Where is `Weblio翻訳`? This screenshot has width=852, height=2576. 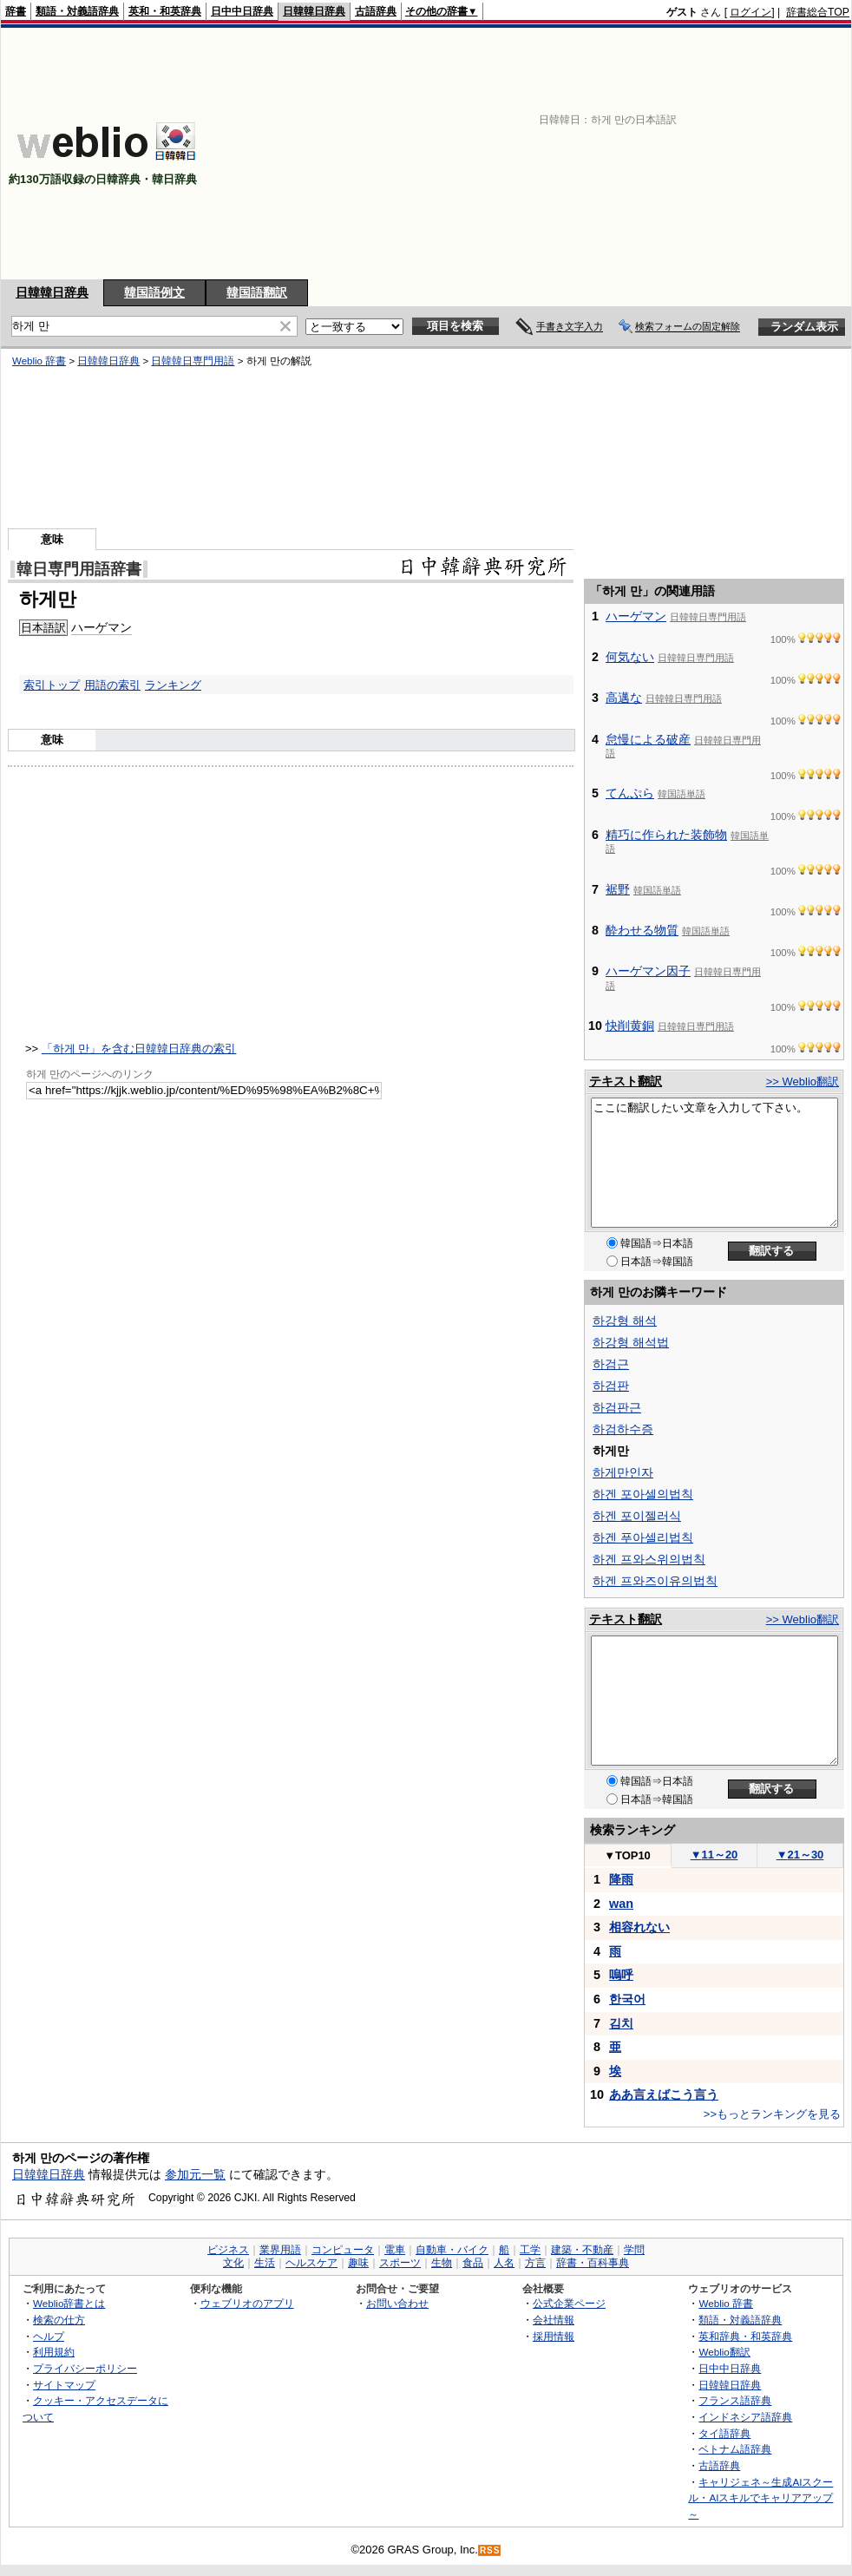 Weblio翻訳 is located at coordinates (724, 2351).